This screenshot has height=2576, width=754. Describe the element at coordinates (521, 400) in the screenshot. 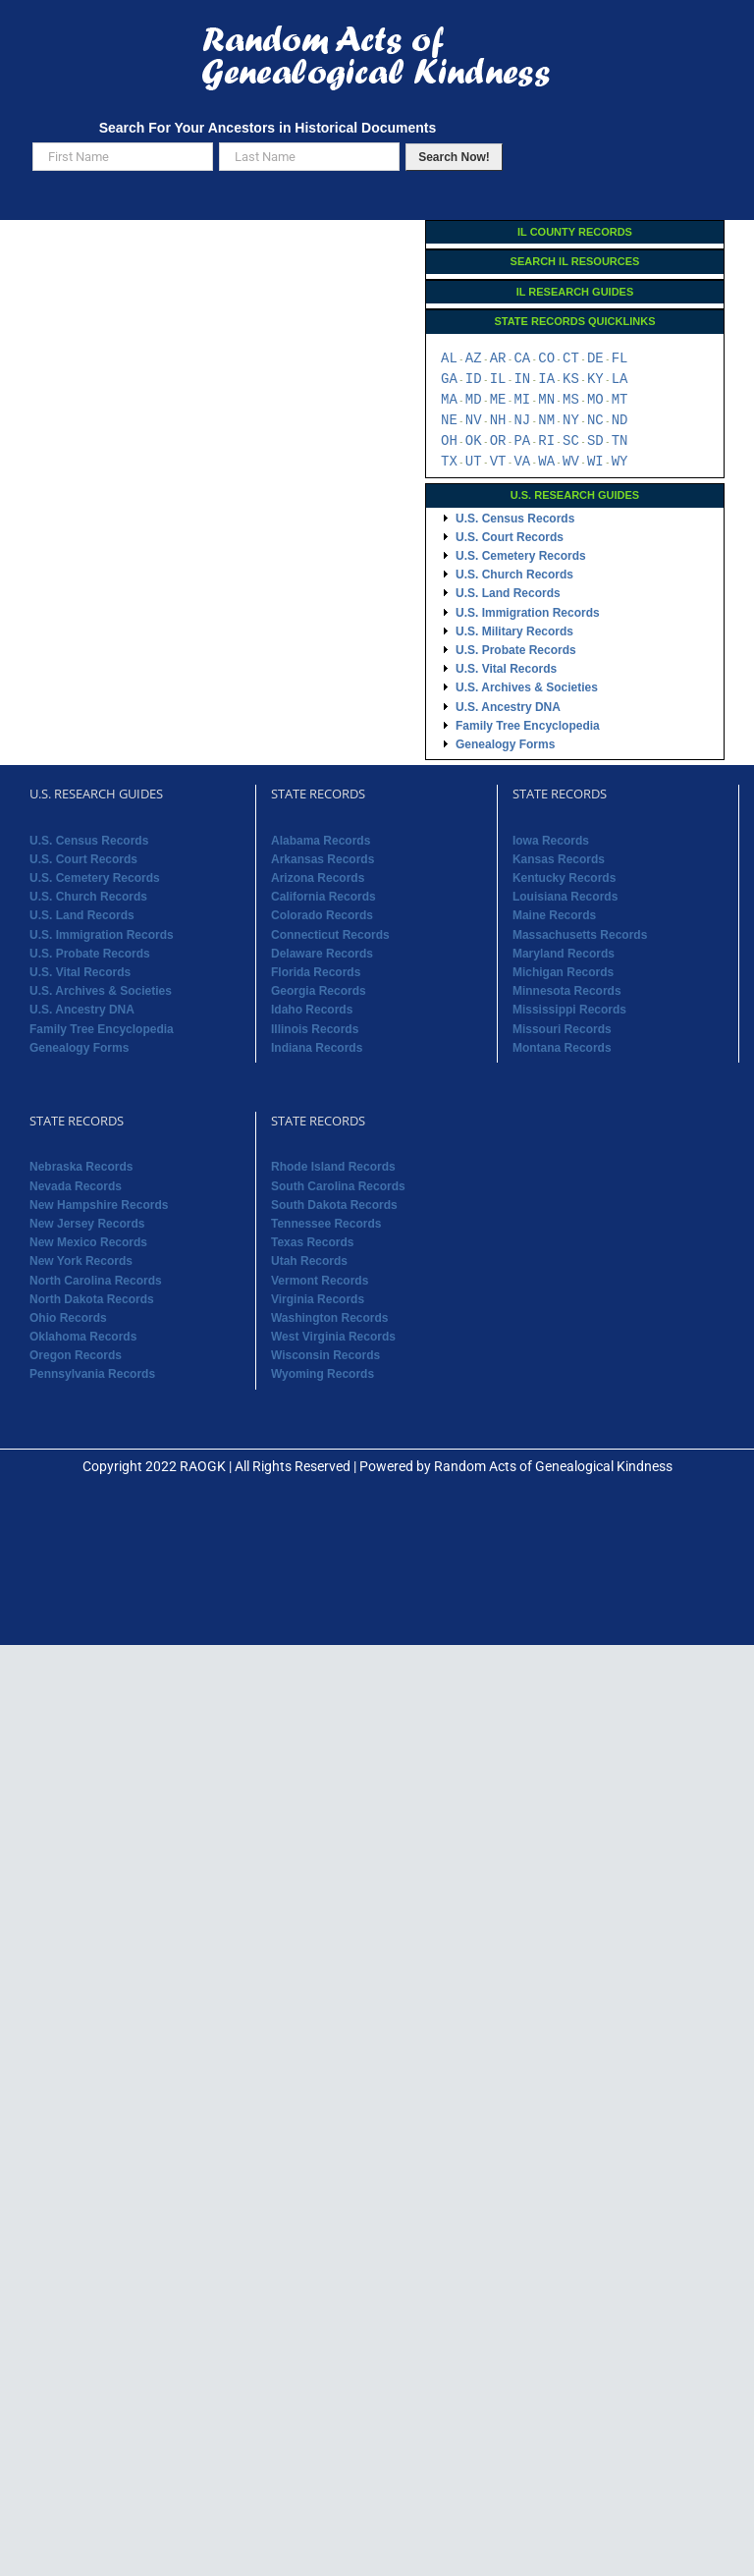

I see `MI` at that location.